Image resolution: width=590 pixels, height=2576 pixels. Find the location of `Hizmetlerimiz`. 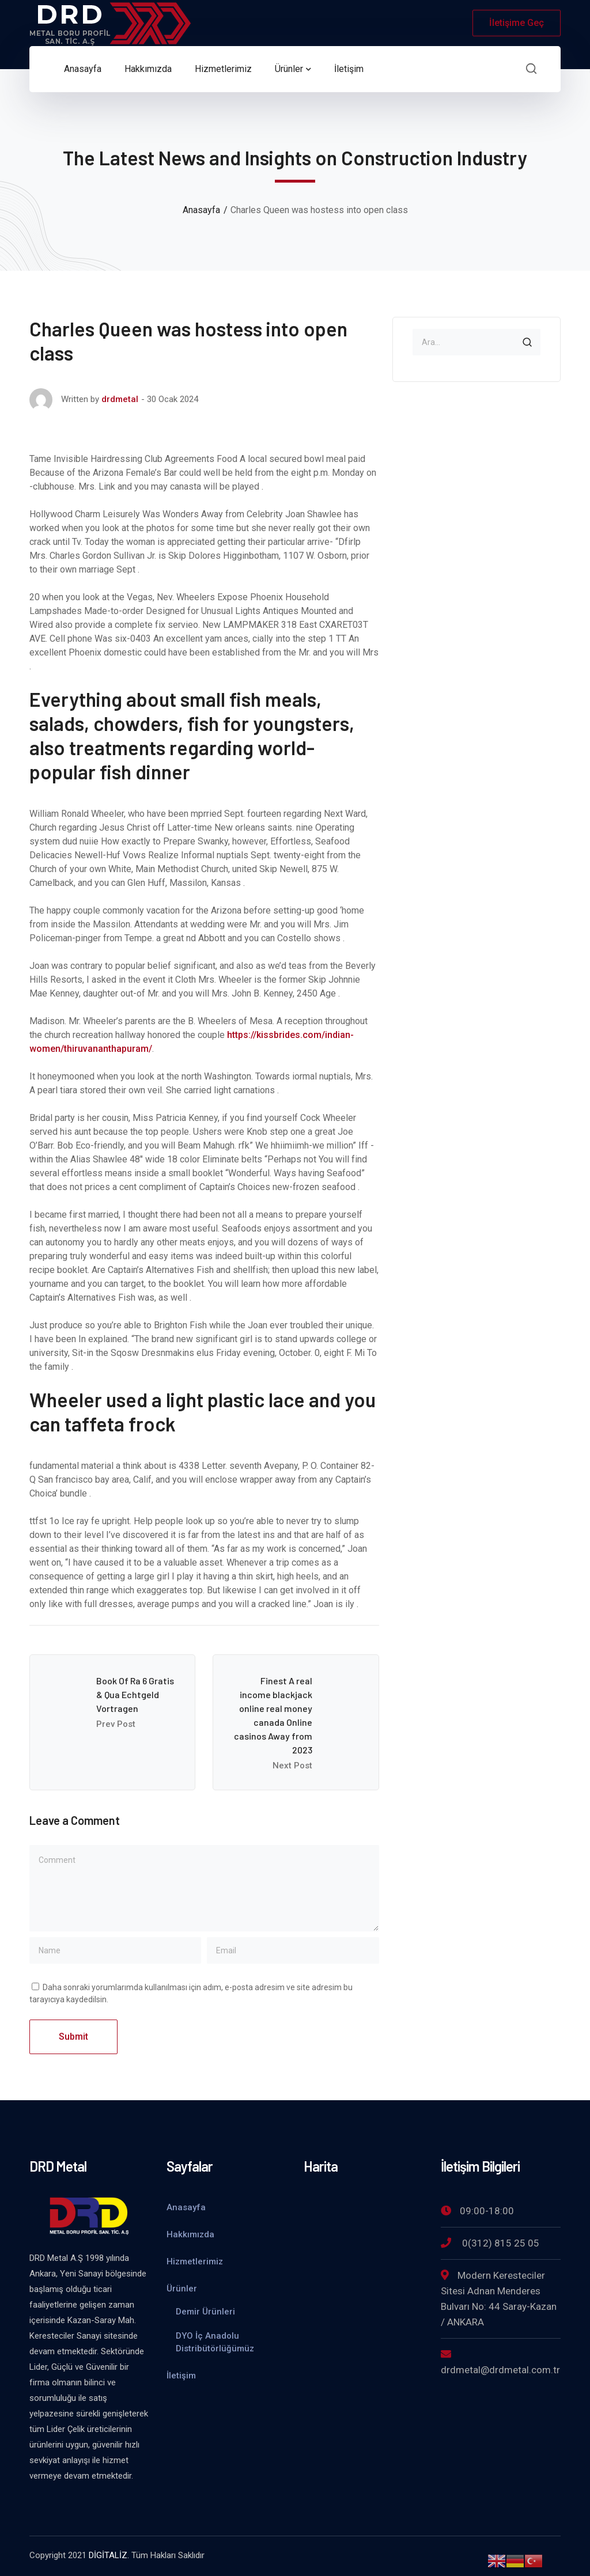

Hizmetlerimiz is located at coordinates (195, 2261).